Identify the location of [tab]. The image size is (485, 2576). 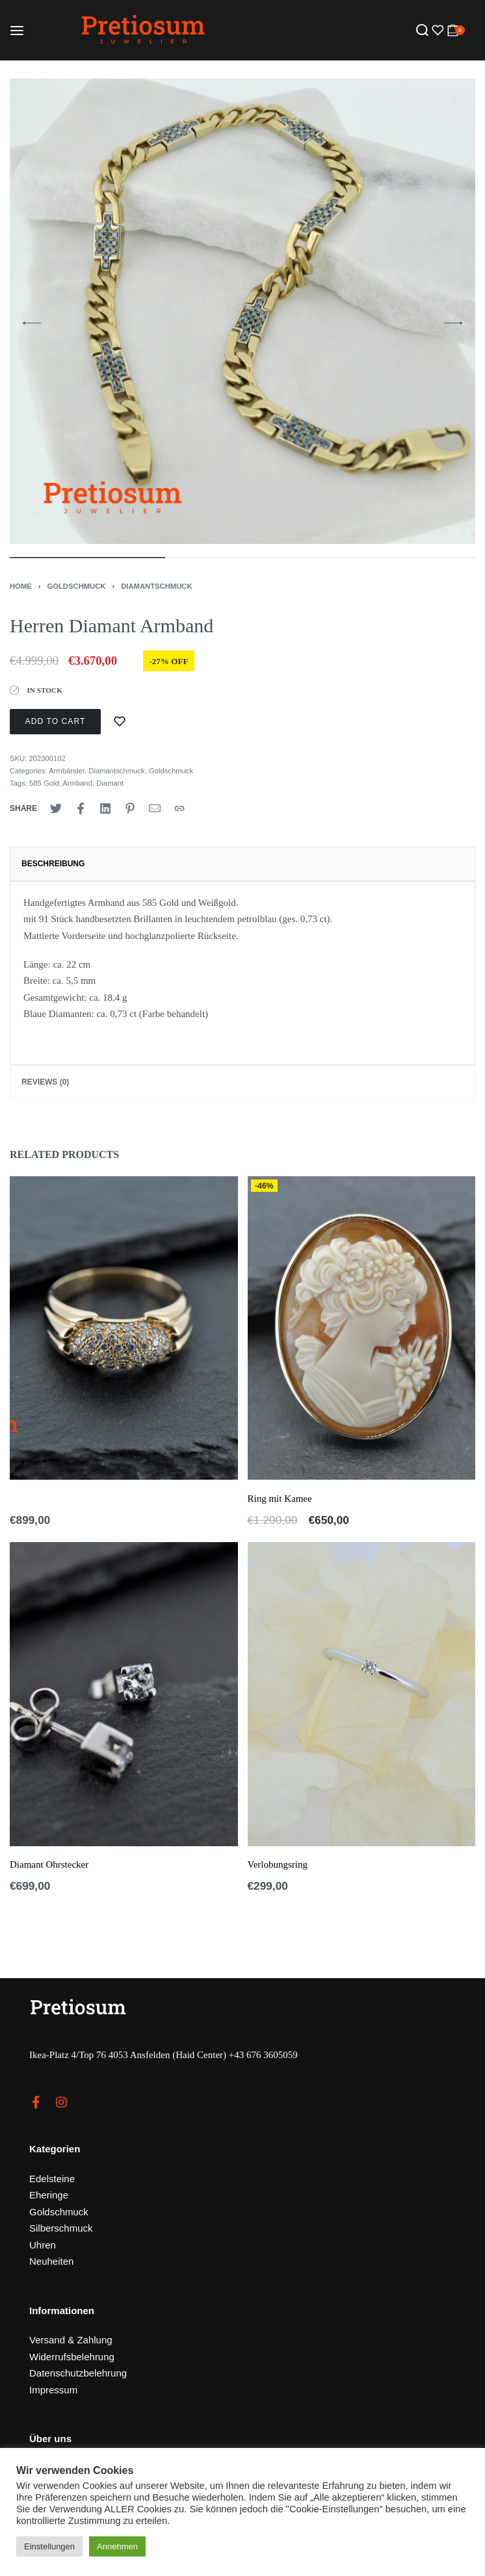
(242, 864).